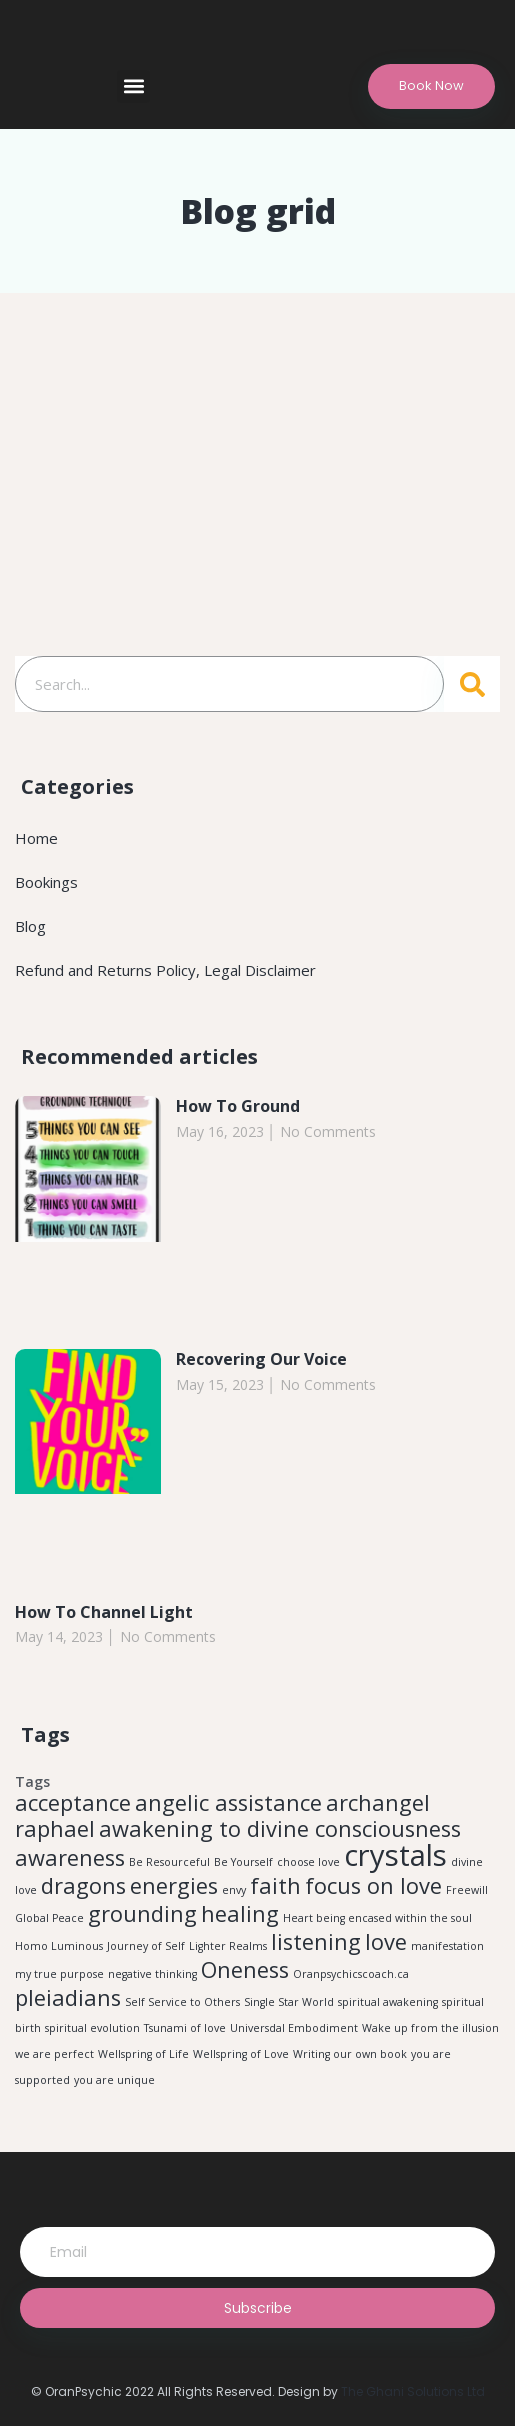 The image size is (515, 2426). Describe the element at coordinates (104, 1612) in the screenshot. I see `How To Channel Light` at that location.